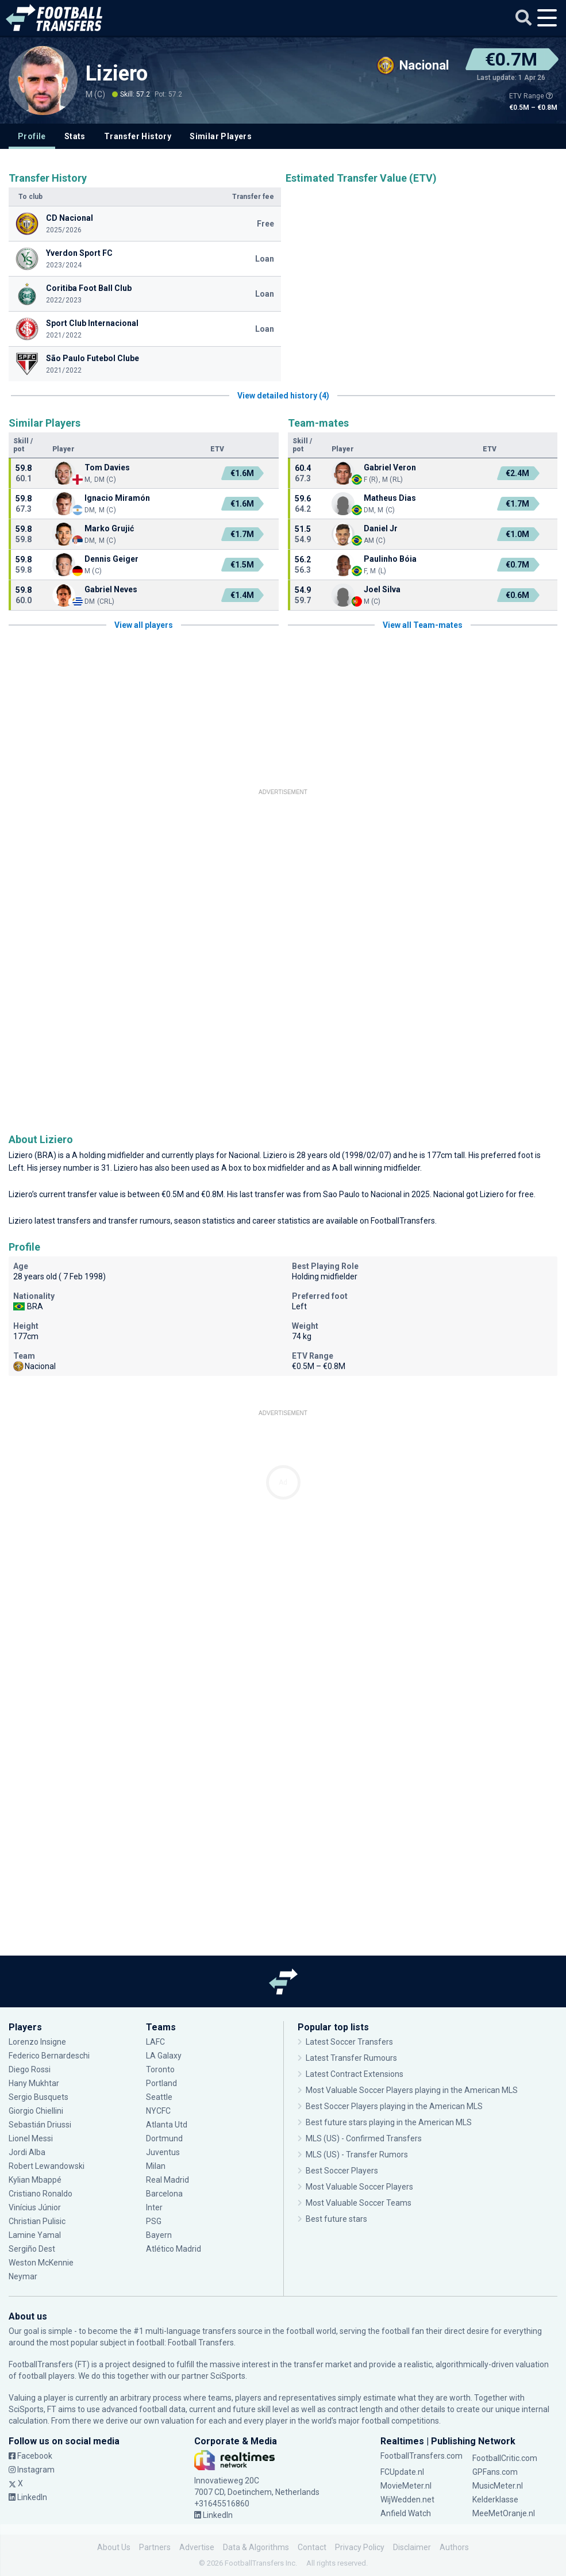 Image resolution: width=566 pixels, height=2576 pixels. What do you see at coordinates (358, 2202) in the screenshot?
I see `Most Valuable Soccer Teams` at bounding box center [358, 2202].